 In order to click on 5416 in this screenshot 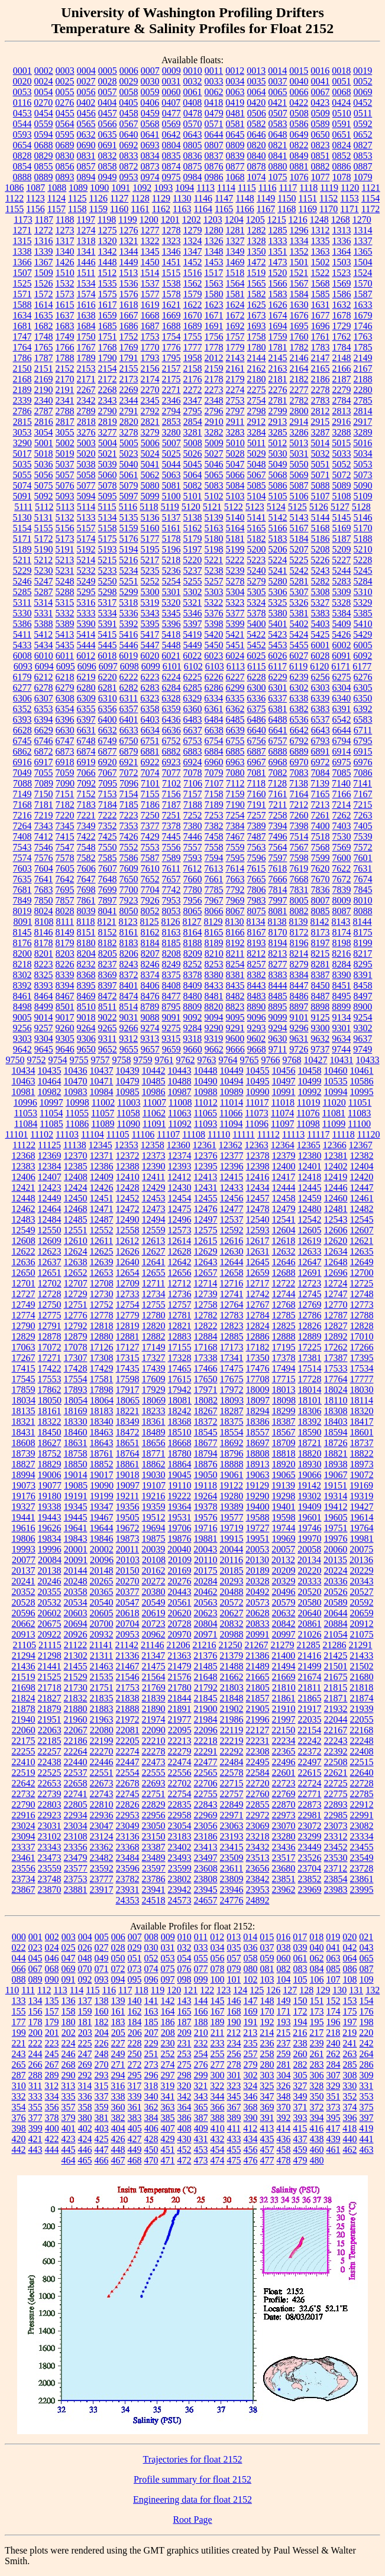, I will do `click(128, 634)`.